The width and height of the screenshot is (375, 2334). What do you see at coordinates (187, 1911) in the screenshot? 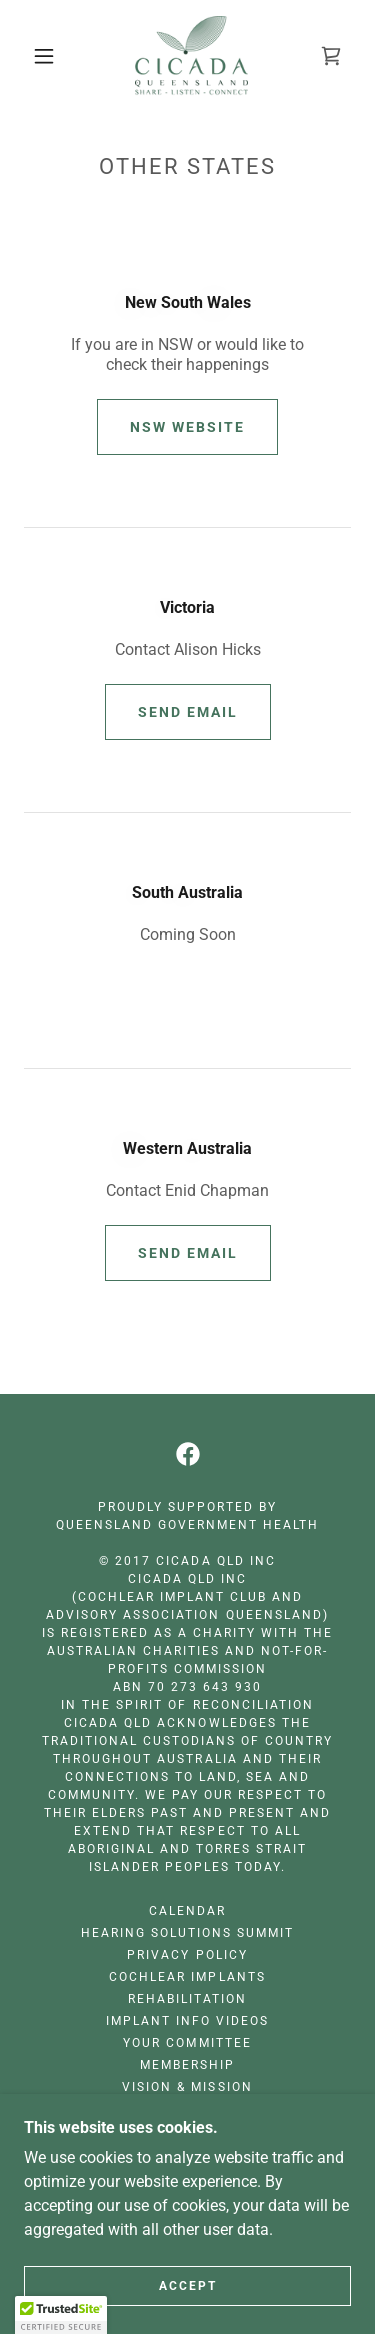
I see `Calendar [link]` at bounding box center [187, 1911].